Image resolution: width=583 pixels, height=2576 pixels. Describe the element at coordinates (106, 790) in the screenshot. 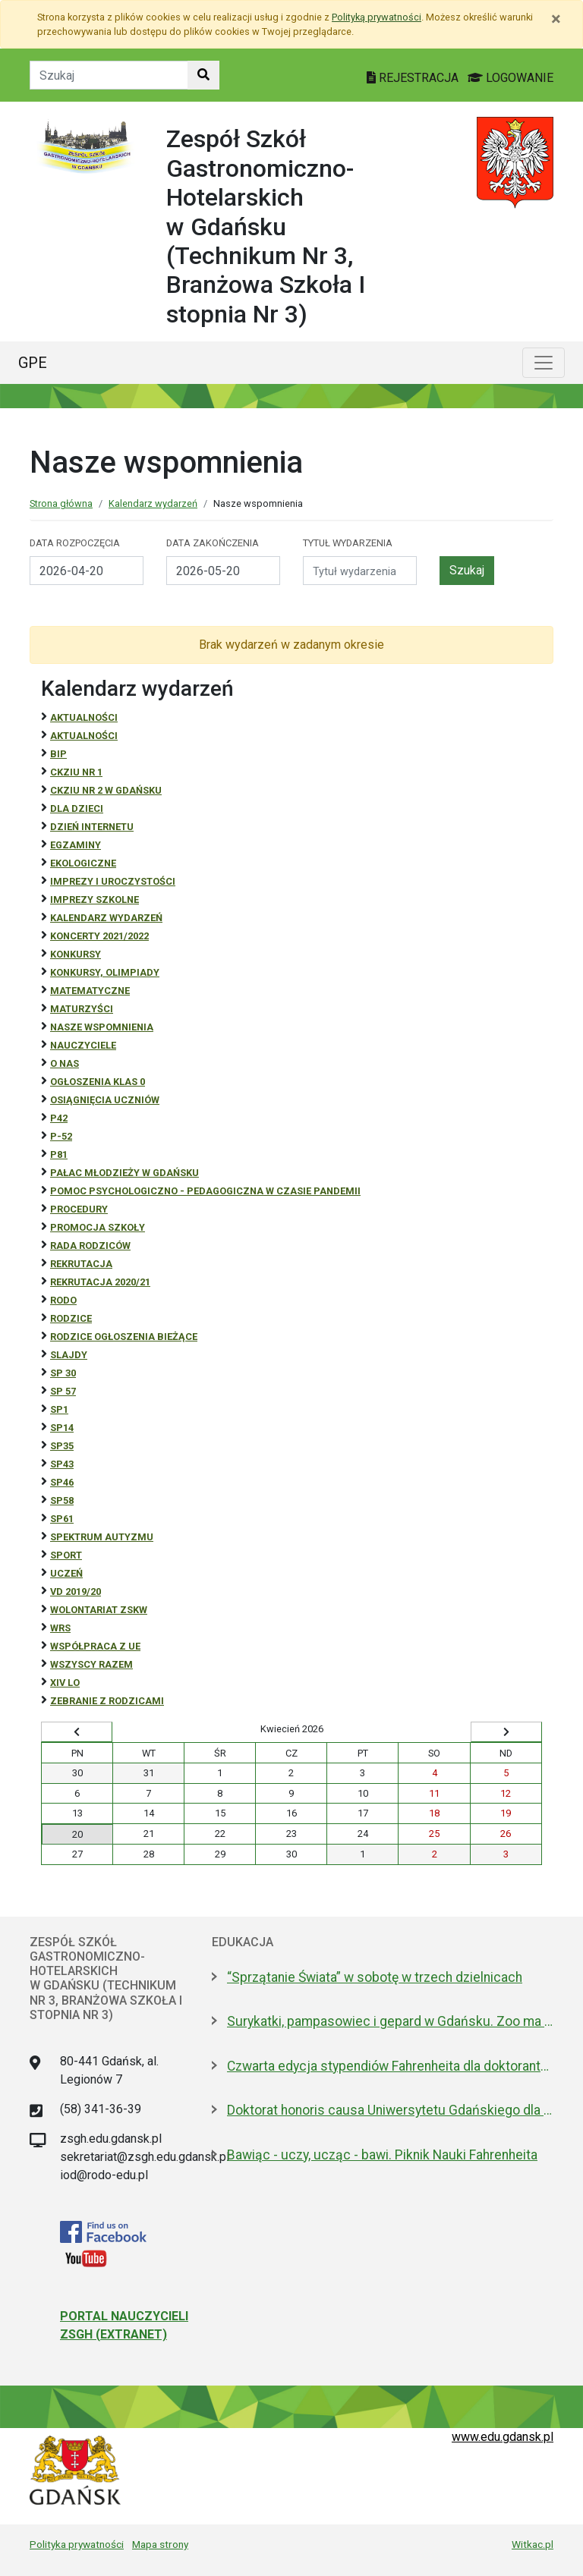

I see `CKZiU nr 2 w Gdańsku` at that location.